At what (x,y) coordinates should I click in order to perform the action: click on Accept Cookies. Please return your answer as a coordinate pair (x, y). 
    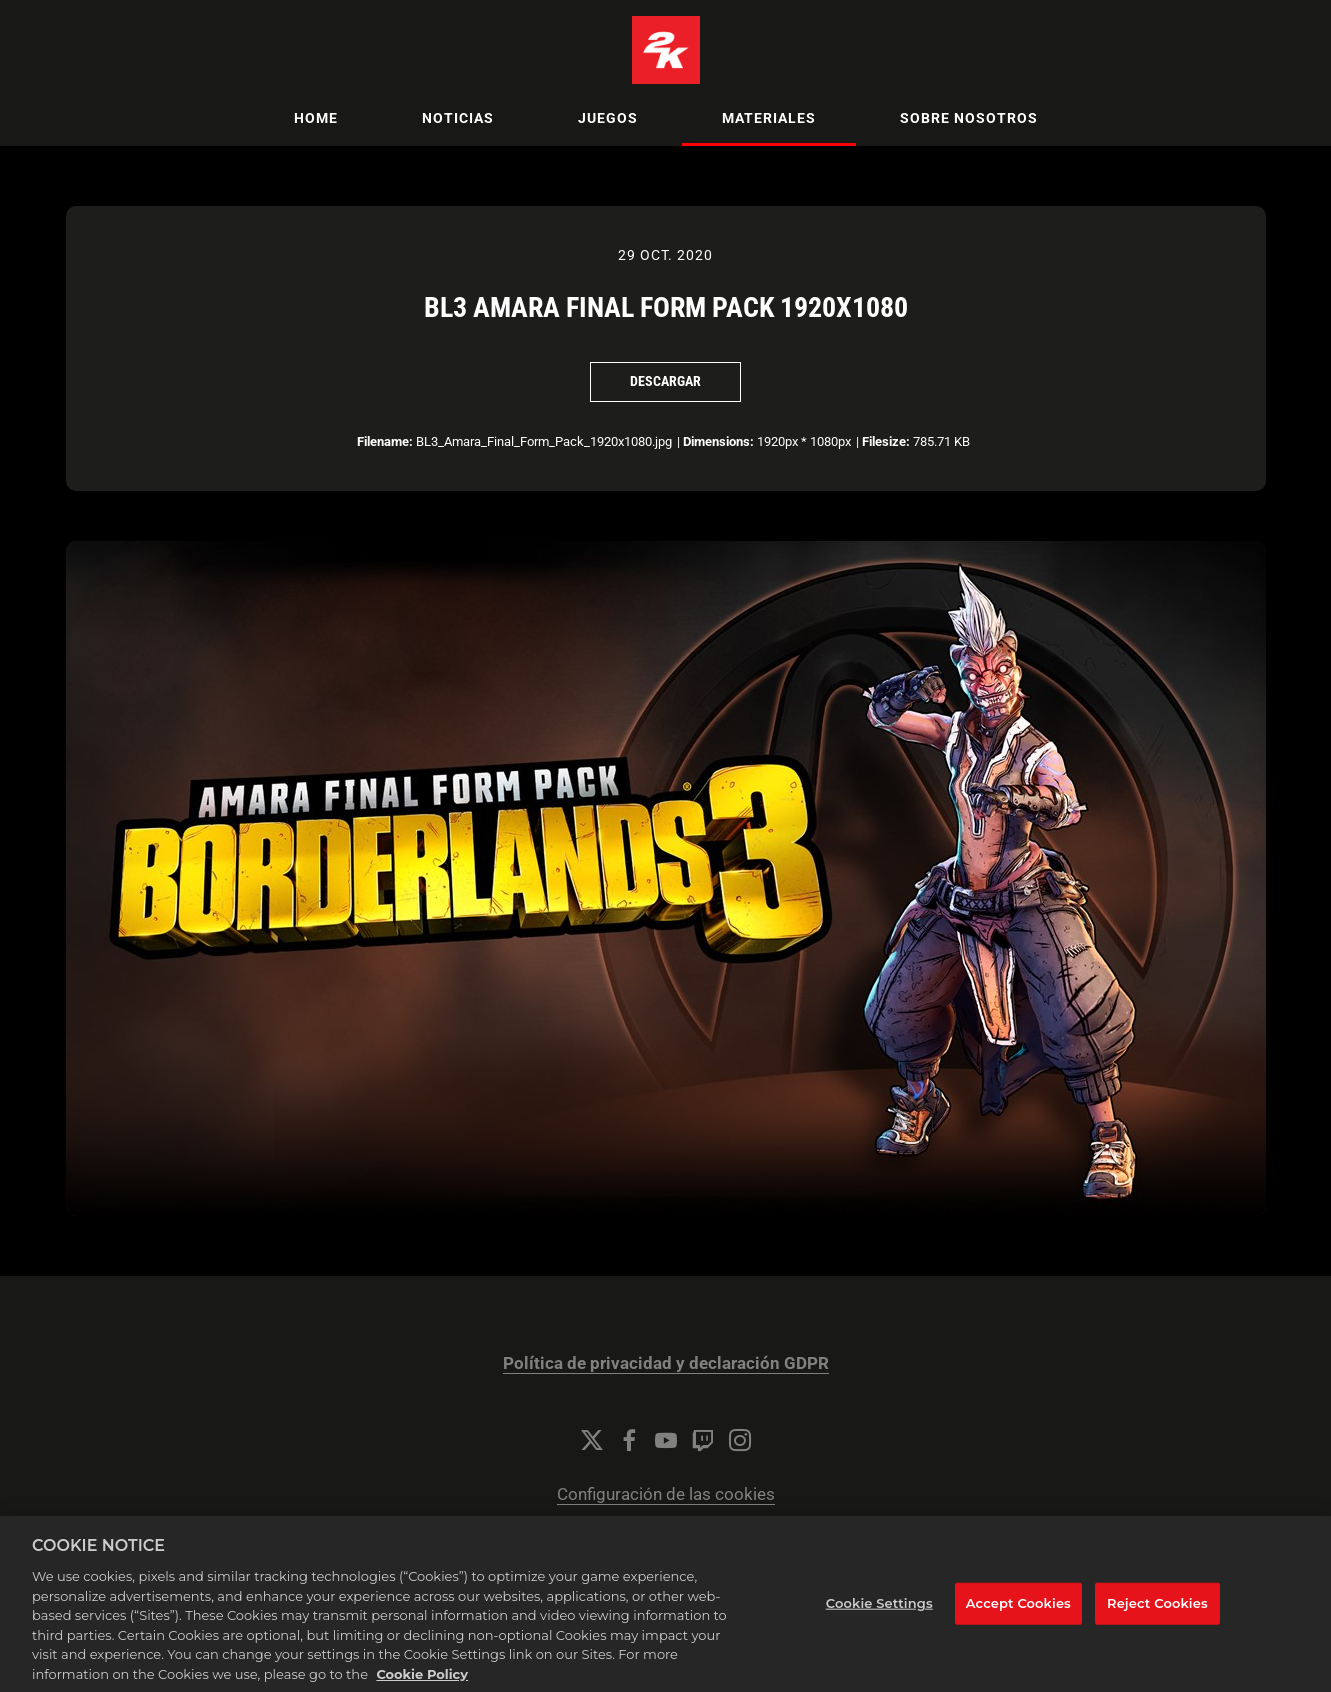
    Looking at the image, I should click on (1018, 1622).